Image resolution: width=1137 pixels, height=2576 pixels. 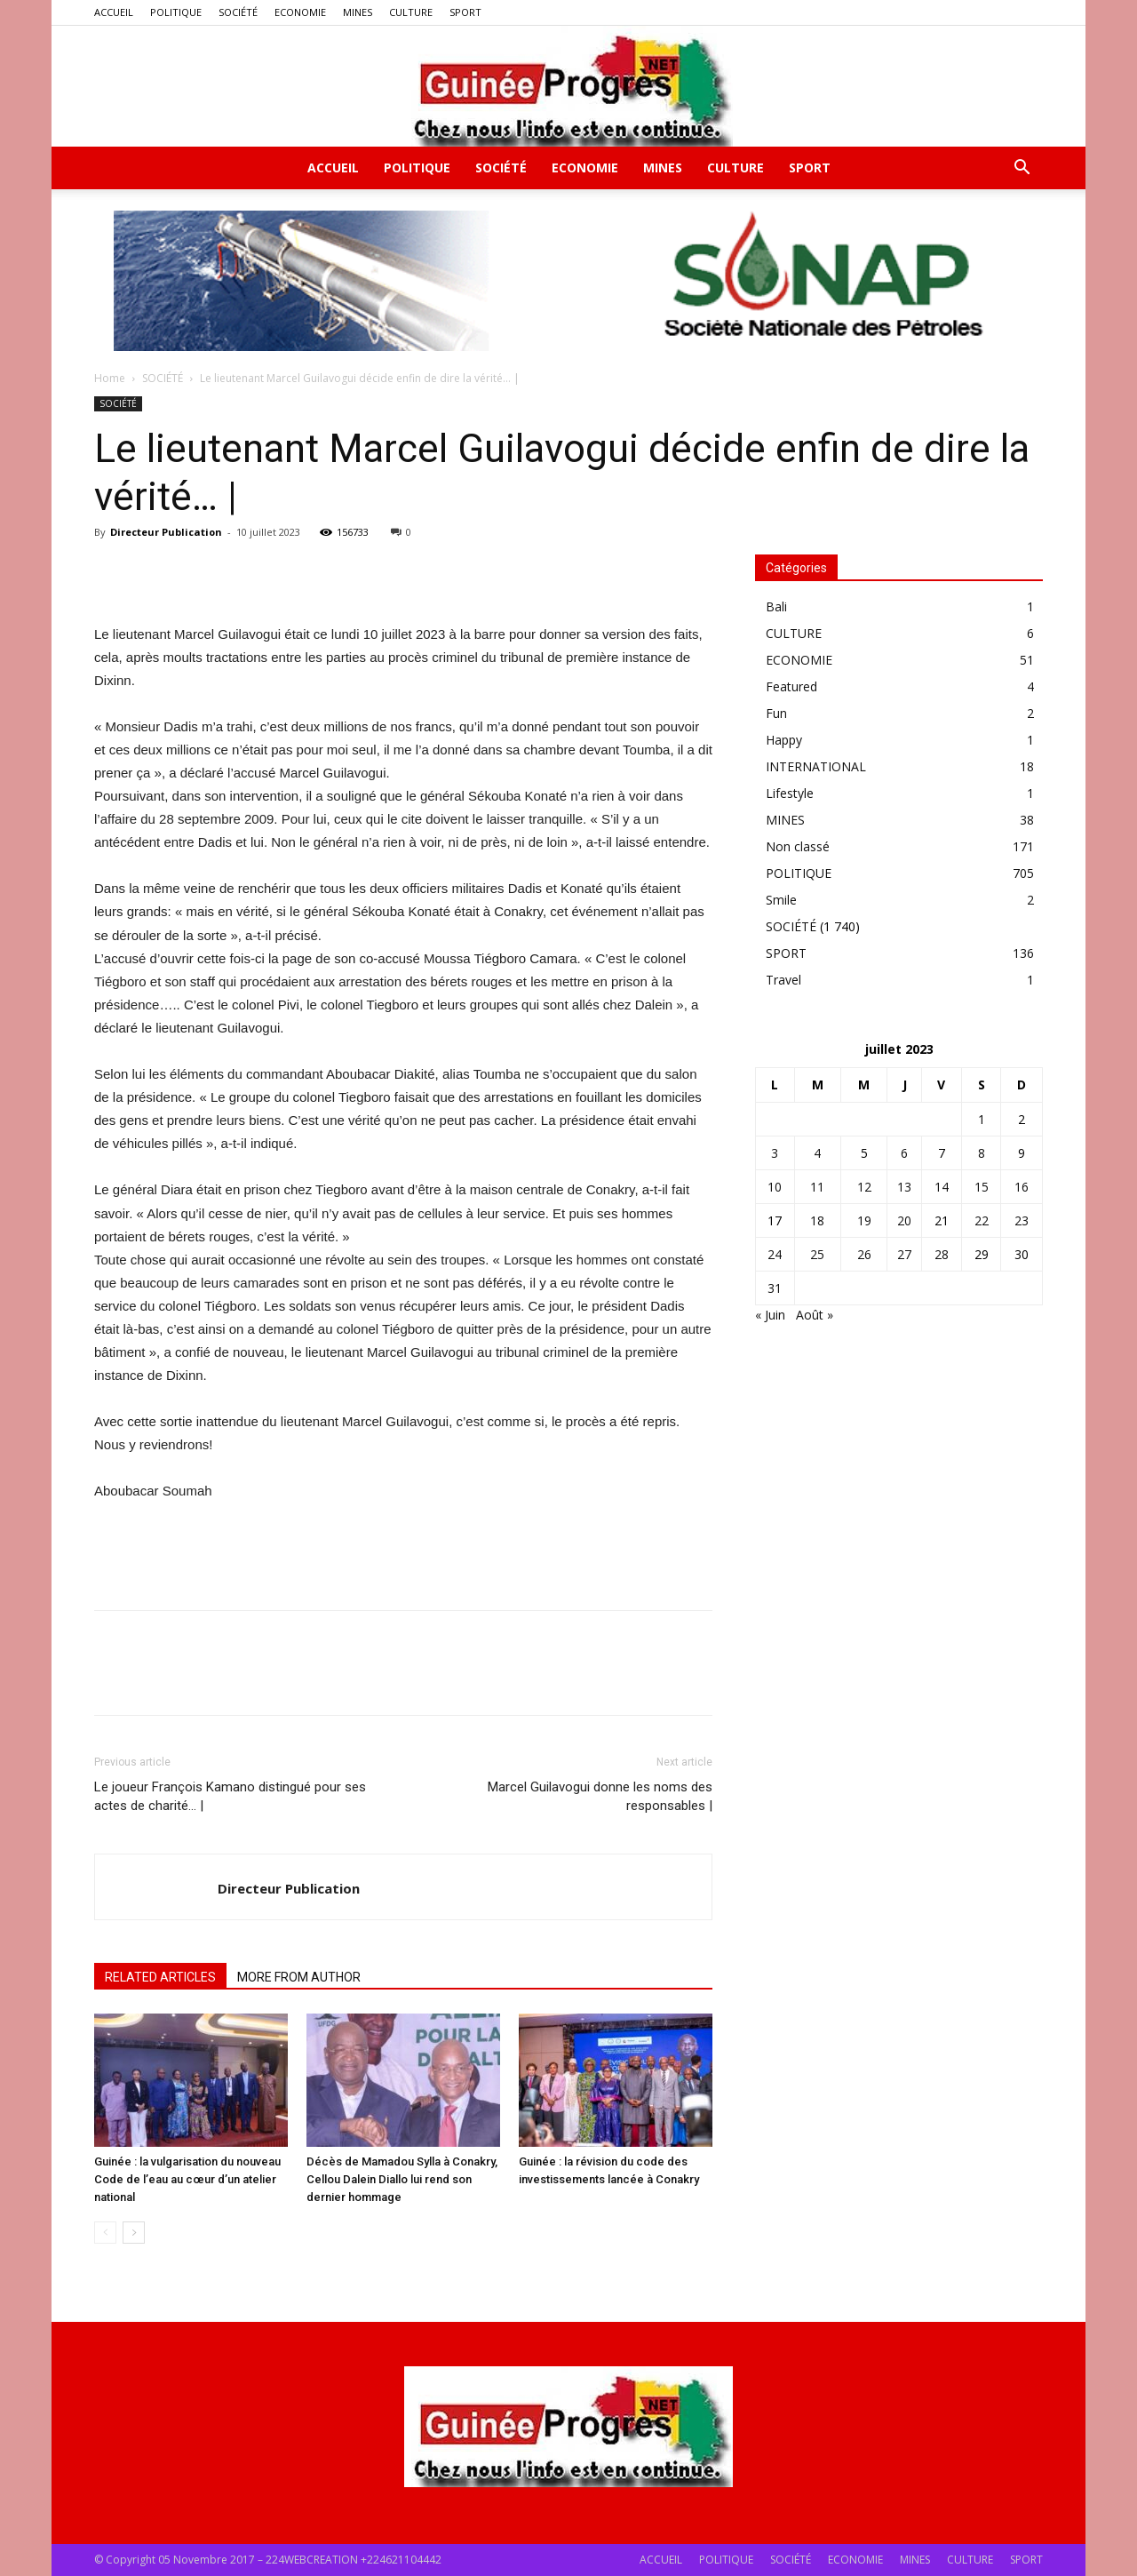 I want to click on 3 [Publications publiées sur 3 July 2023], so click(x=774, y=1152).